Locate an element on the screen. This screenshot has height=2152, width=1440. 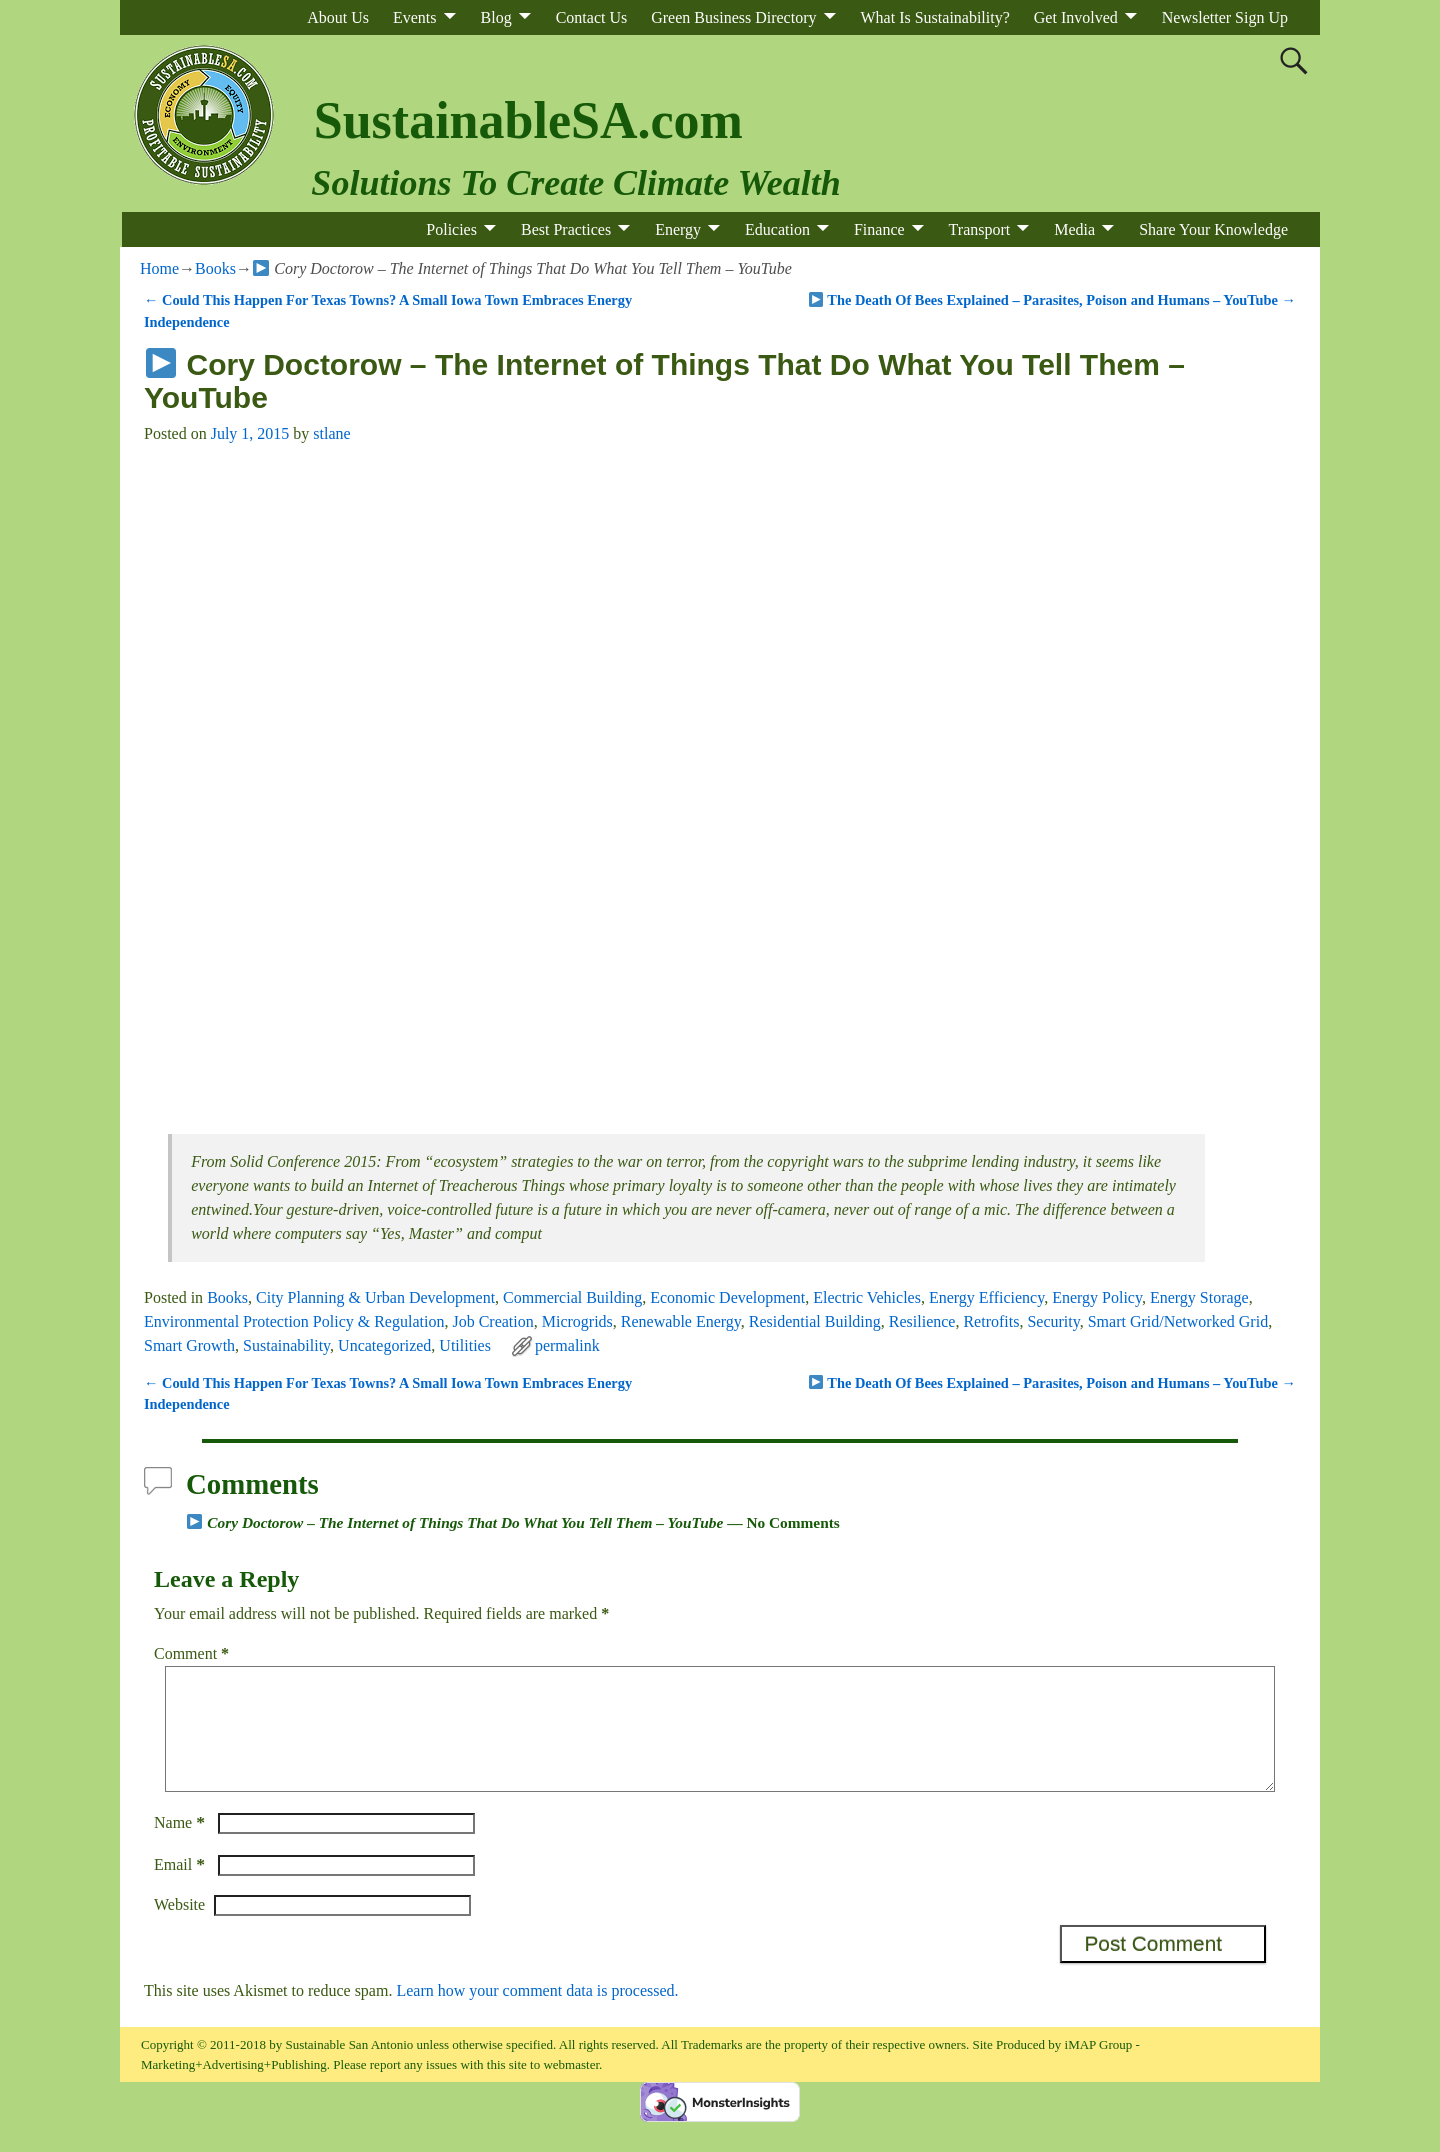
Learn how your comment data is processed. is located at coordinates (537, 2014).